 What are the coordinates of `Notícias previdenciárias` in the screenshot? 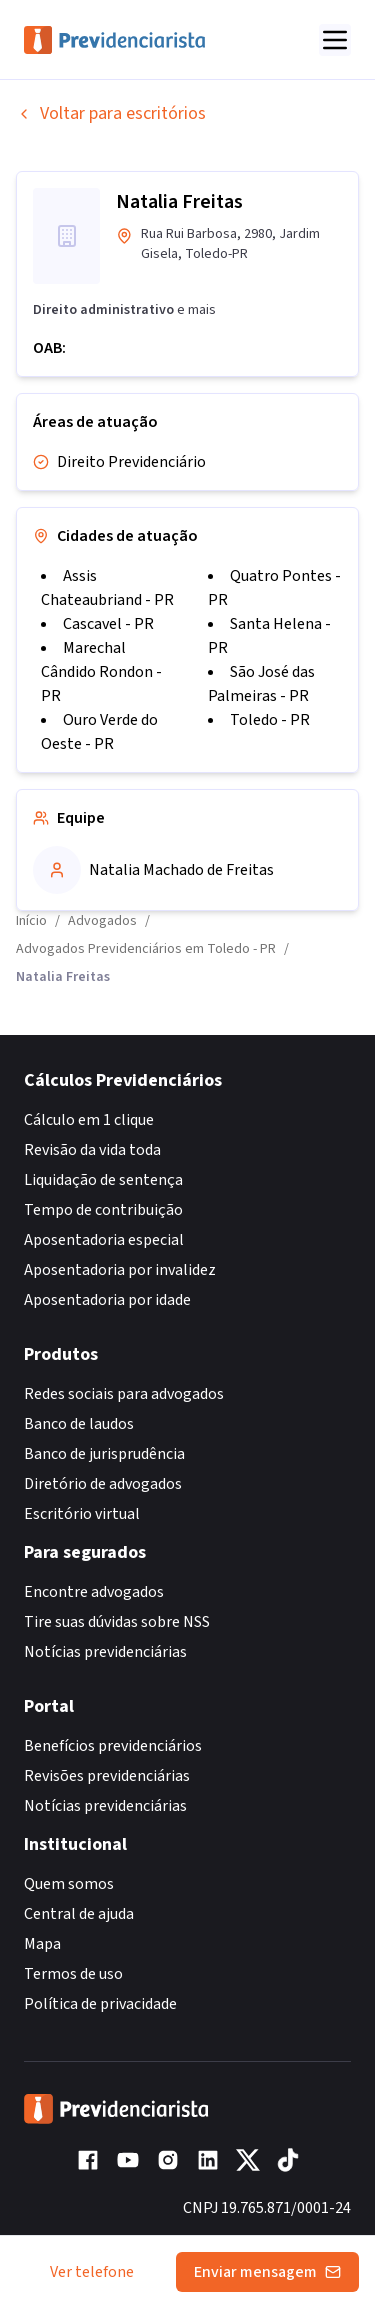 It's located at (105, 1652).